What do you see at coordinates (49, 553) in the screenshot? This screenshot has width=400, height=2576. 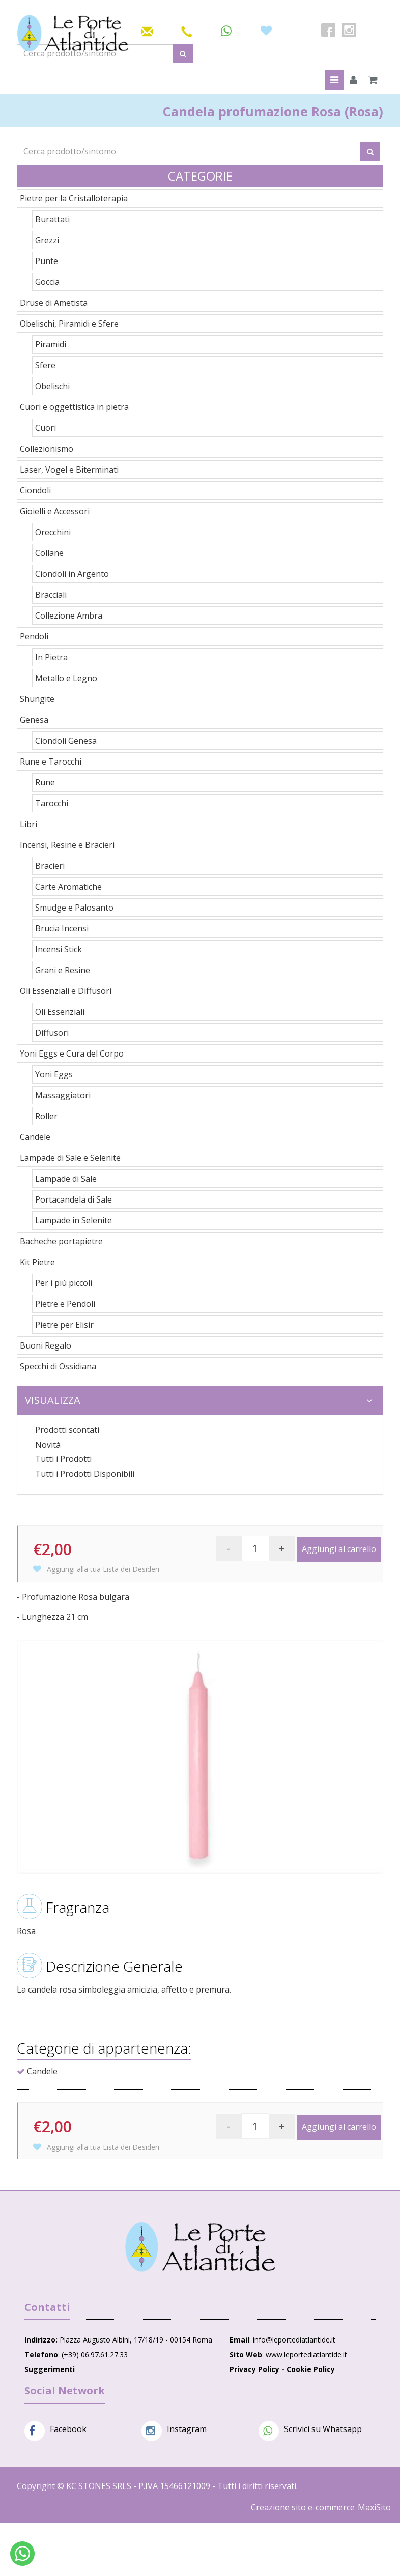 I see `Collane` at bounding box center [49, 553].